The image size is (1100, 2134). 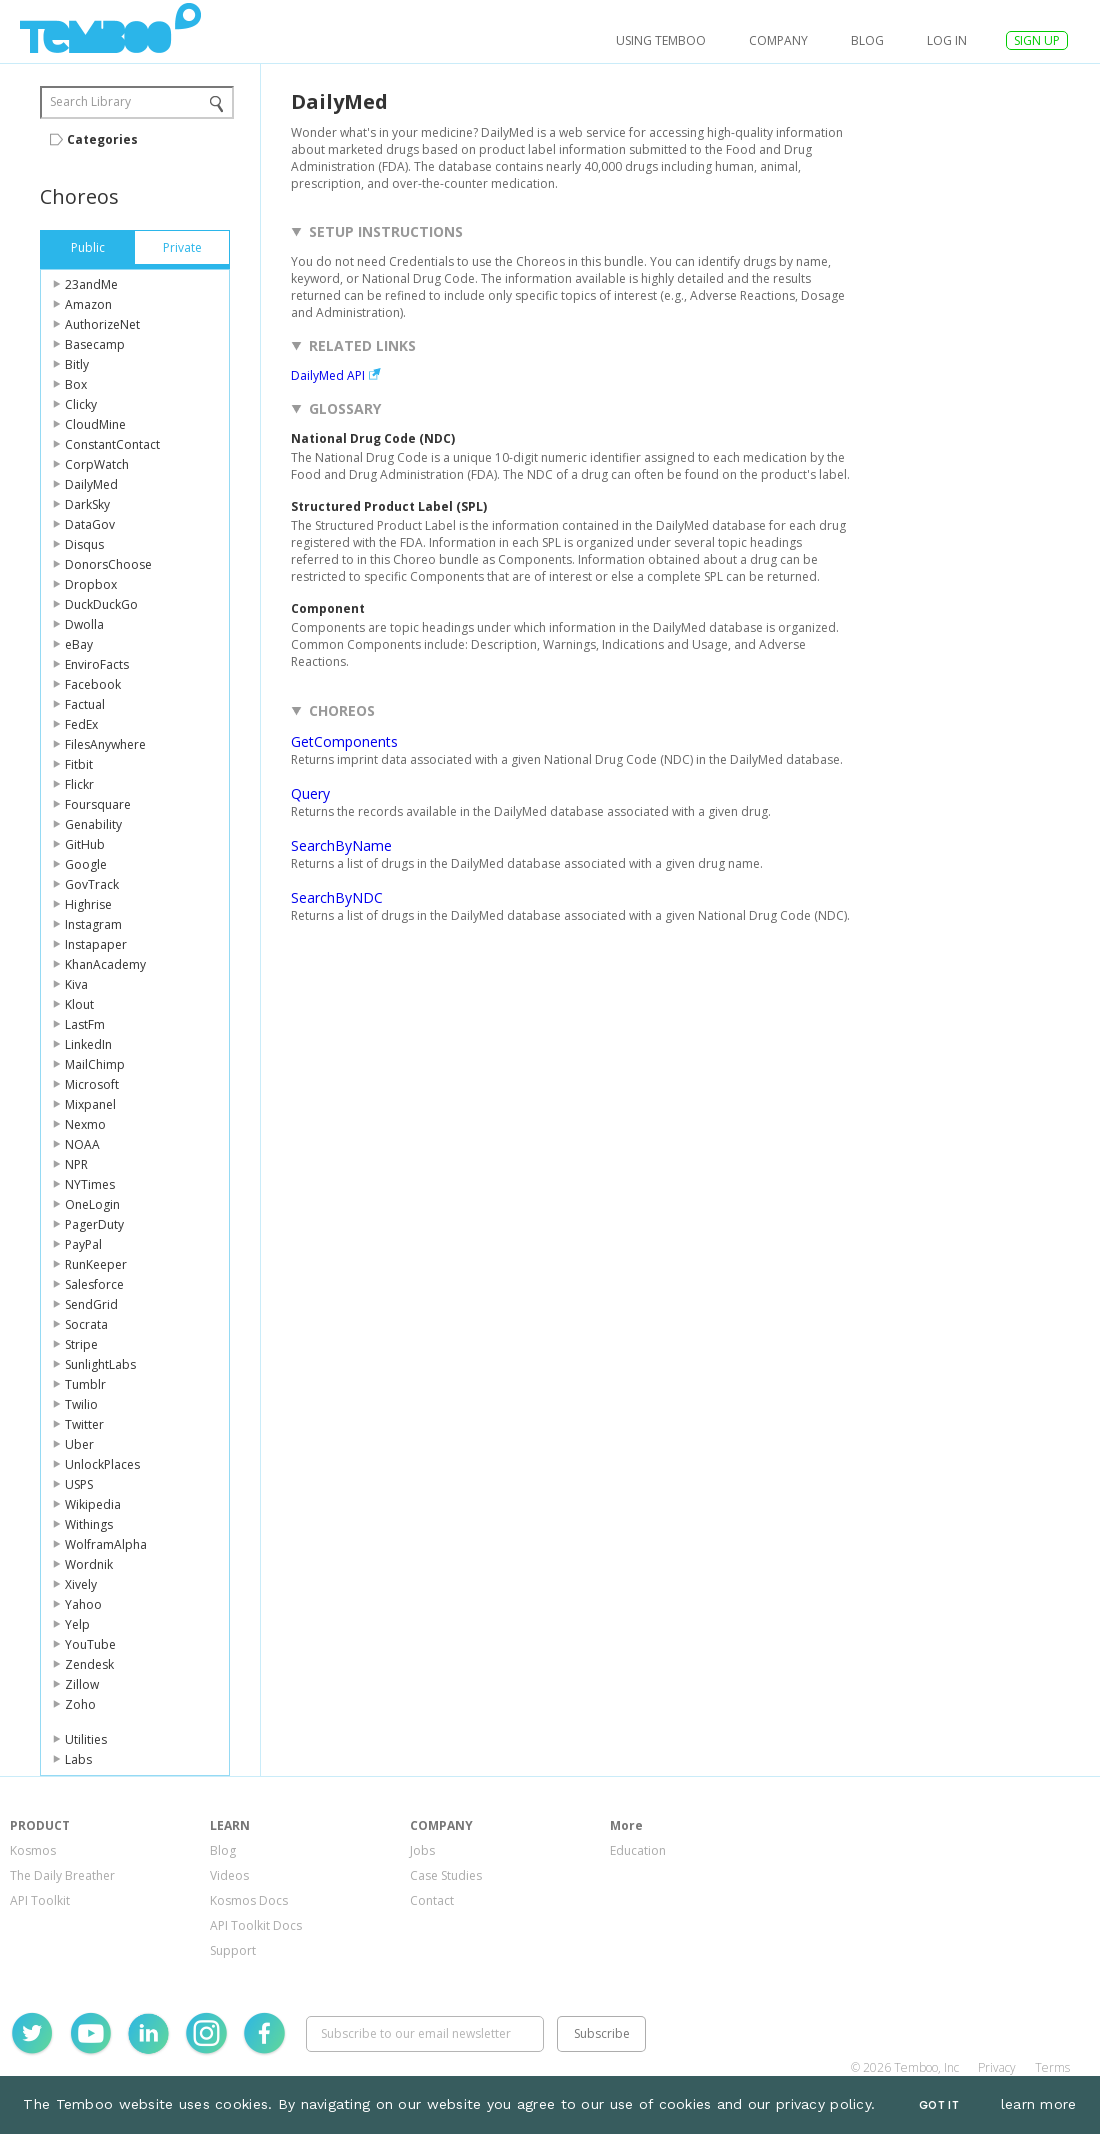 What do you see at coordinates (82, 1684) in the screenshot?
I see `Zillow` at bounding box center [82, 1684].